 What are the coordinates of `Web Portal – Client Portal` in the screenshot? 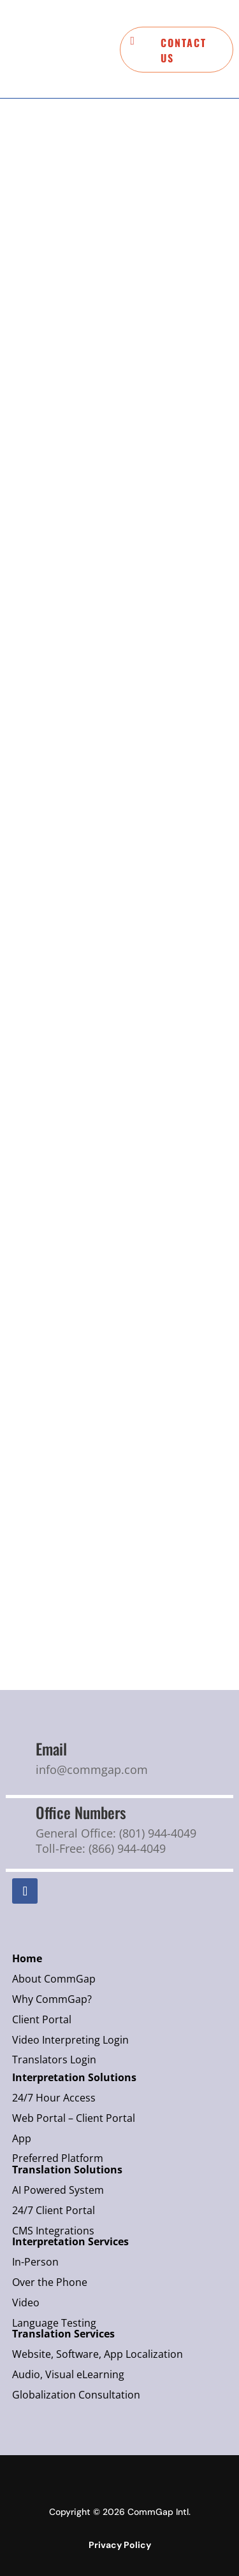 It's located at (73, 2118).